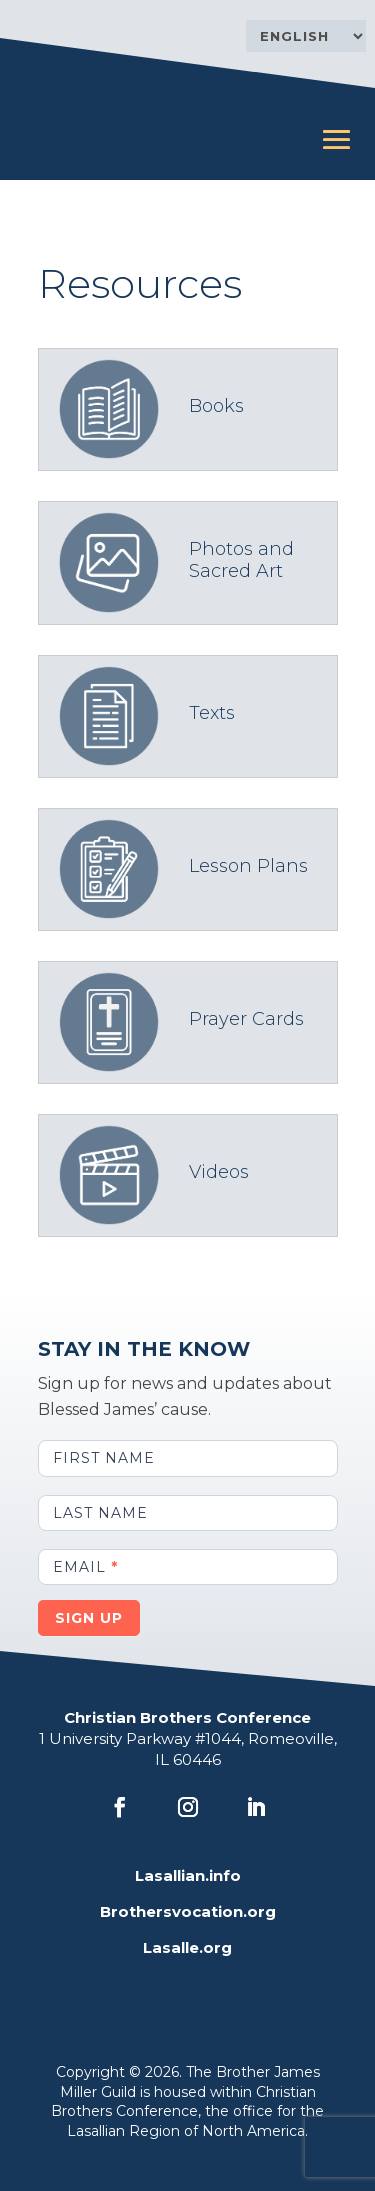 The height and width of the screenshot is (2191, 375). What do you see at coordinates (188, 1911) in the screenshot?
I see `Brothersvocation.org` at bounding box center [188, 1911].